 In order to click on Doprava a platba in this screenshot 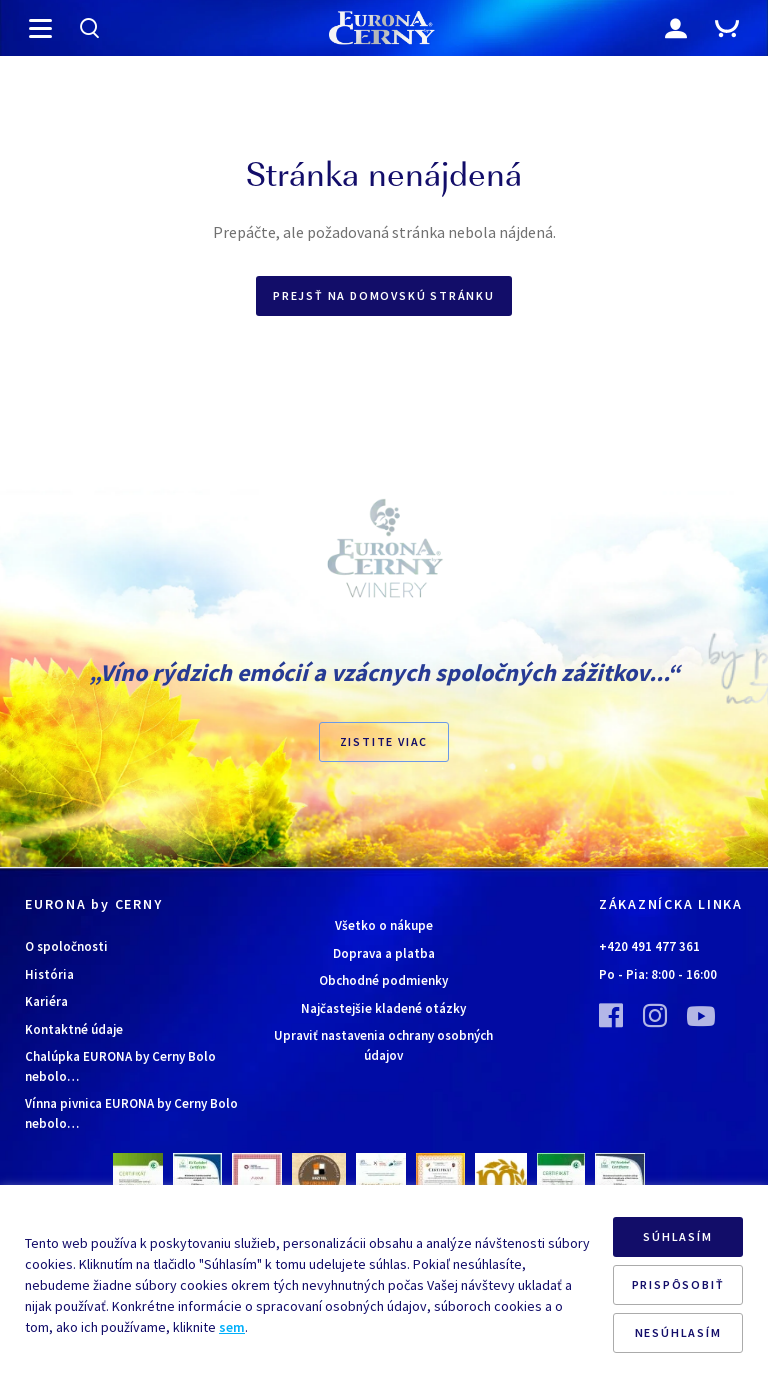, I will do `click(384, 953)`.